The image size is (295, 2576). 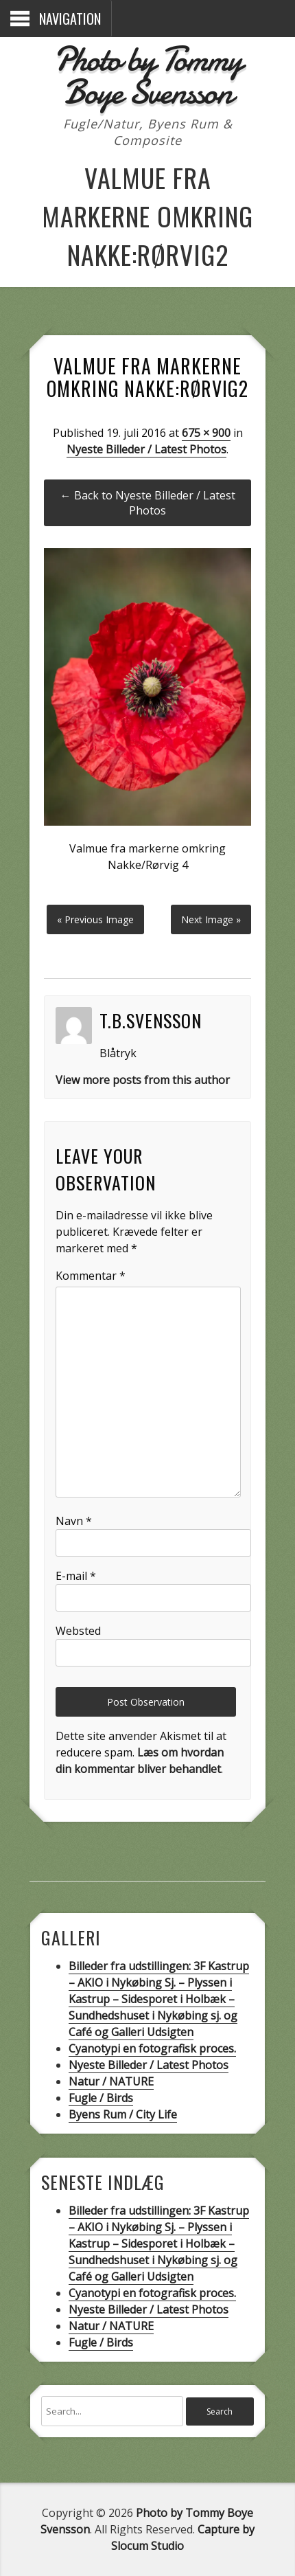 I want to click on Capture by Slocum Studio, so click(x=183, y=2537).